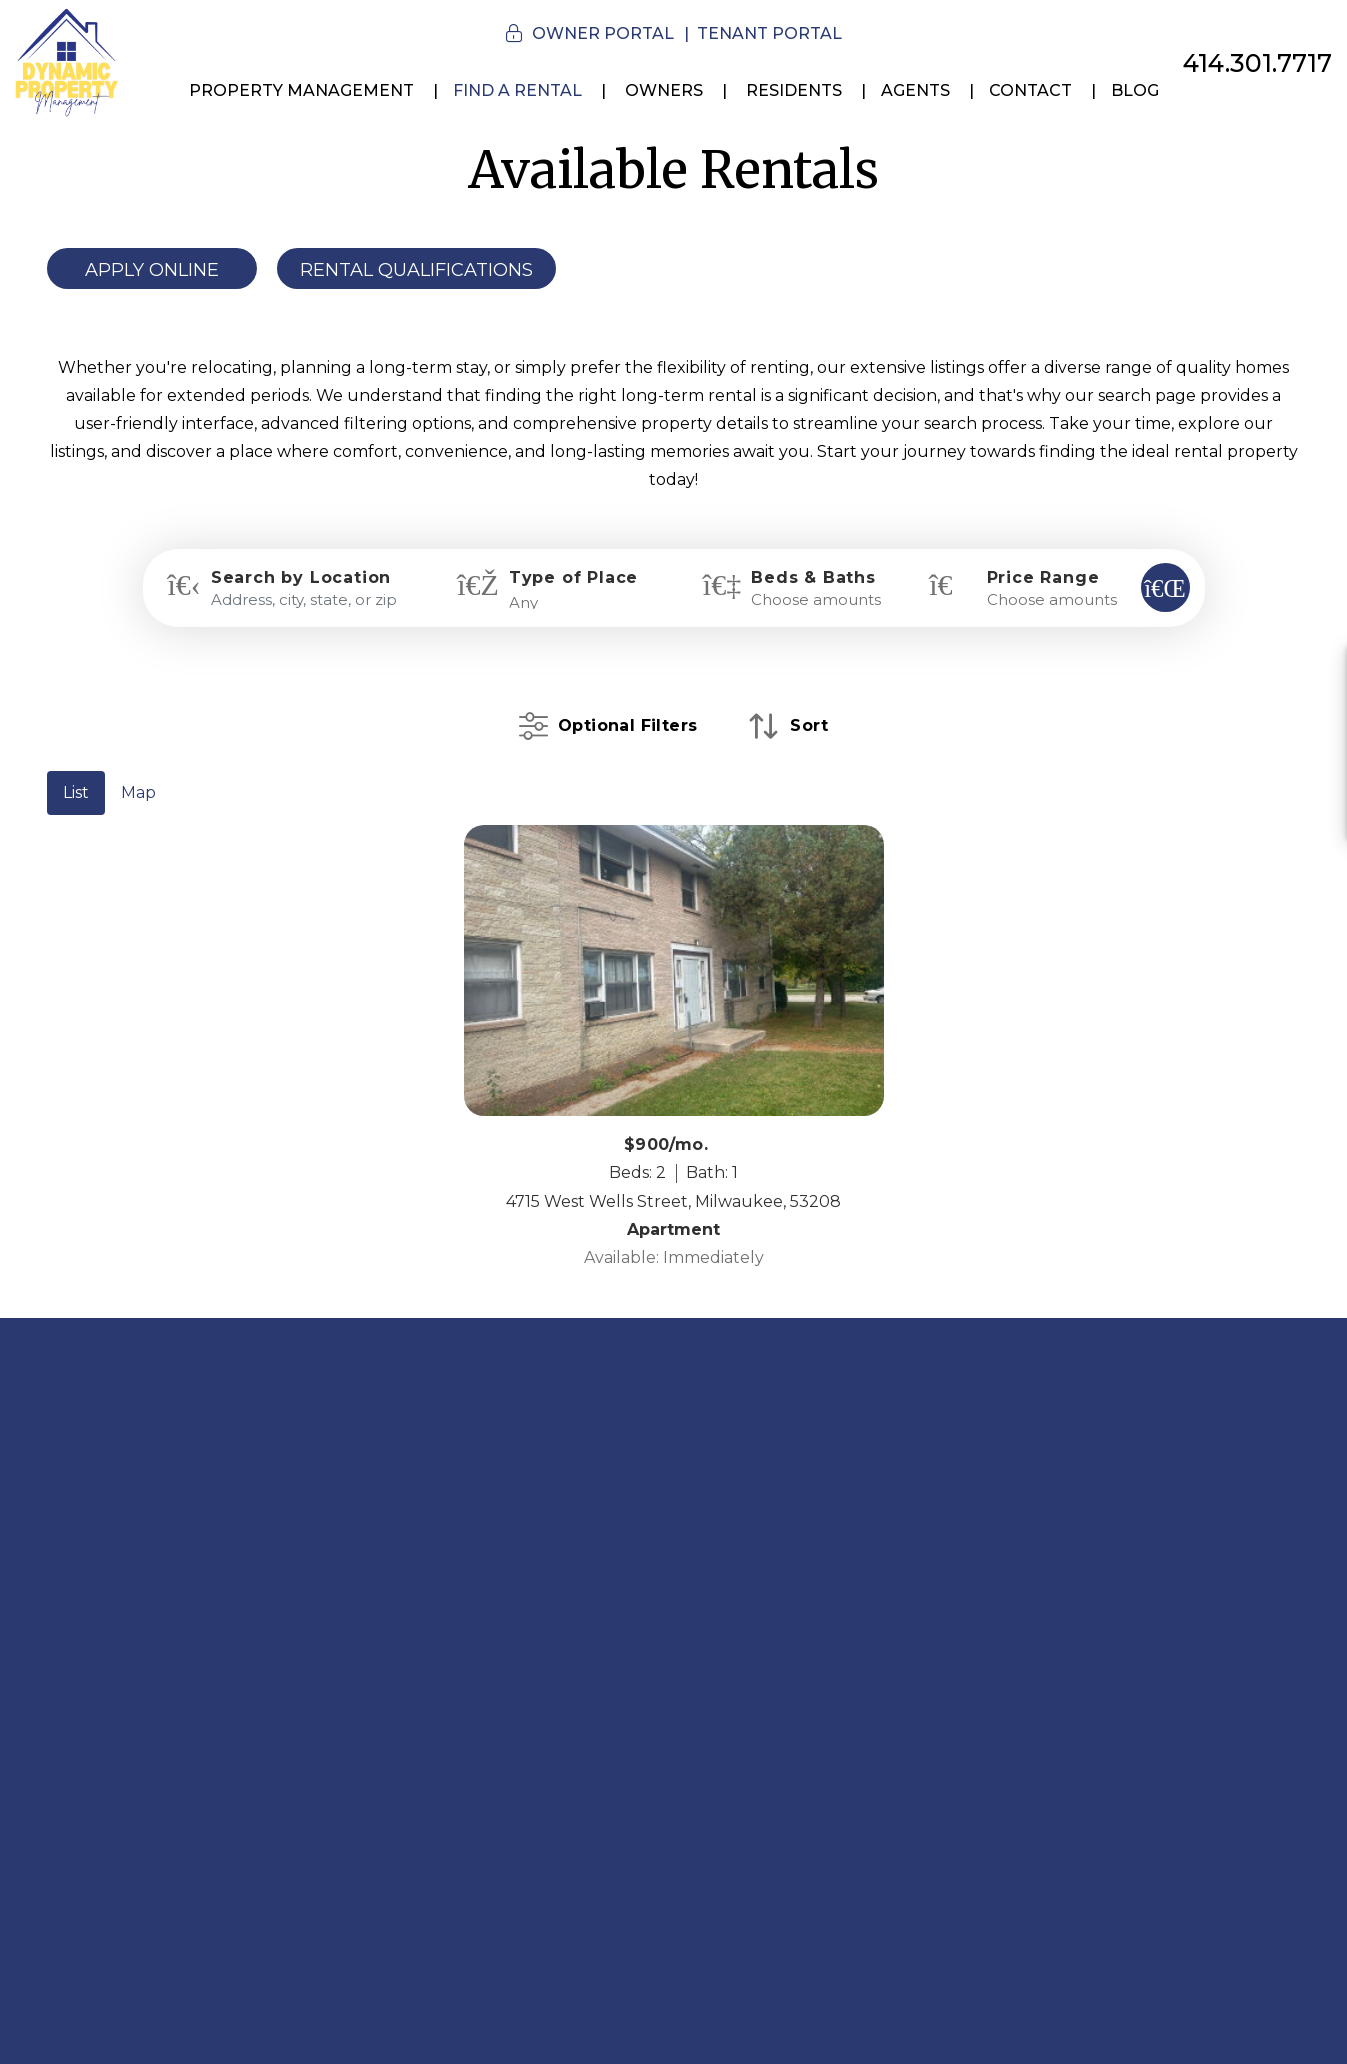 This screenshot has width=1347, height=2064. What do you see at coordinates (915, 90) in the screenshot?
I see `Agents` at bounding box center [915, 90].